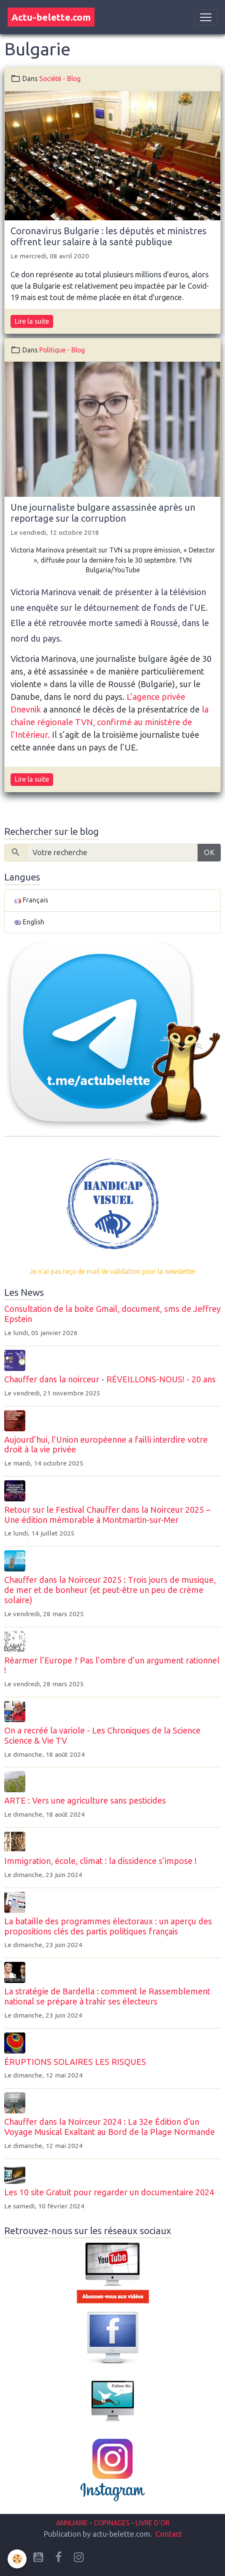 Image resolution: width=225 pixels, height=2576 pixels. What do you see at coordinates (108, 1926) in the screenshot?
I see `La bataille des programmes électoraux : un aperçu des propositions clés des partis politiques français` at bounding box center [108, 1926].